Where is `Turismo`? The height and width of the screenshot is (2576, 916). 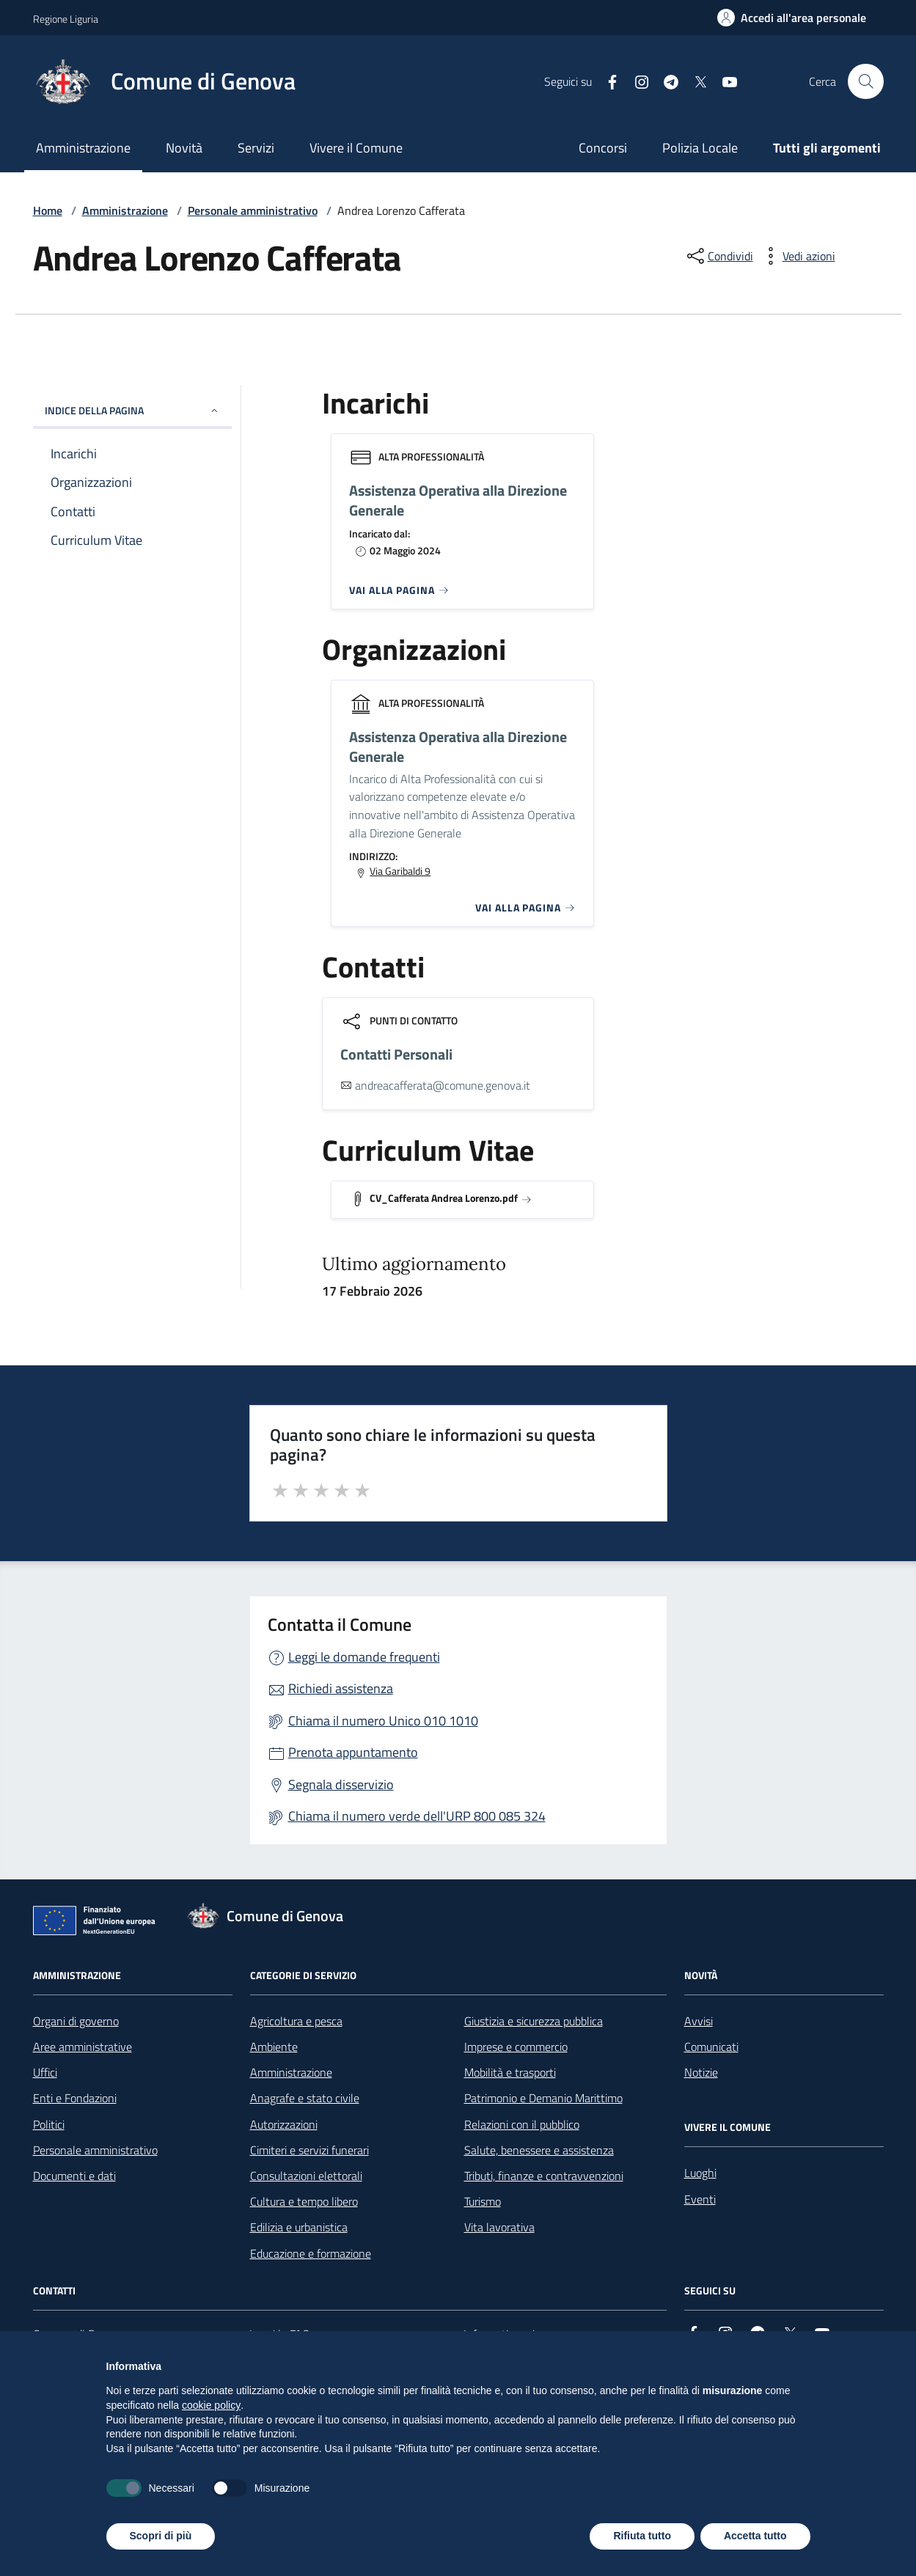 Turismo is located at coordinates (482, 2201).